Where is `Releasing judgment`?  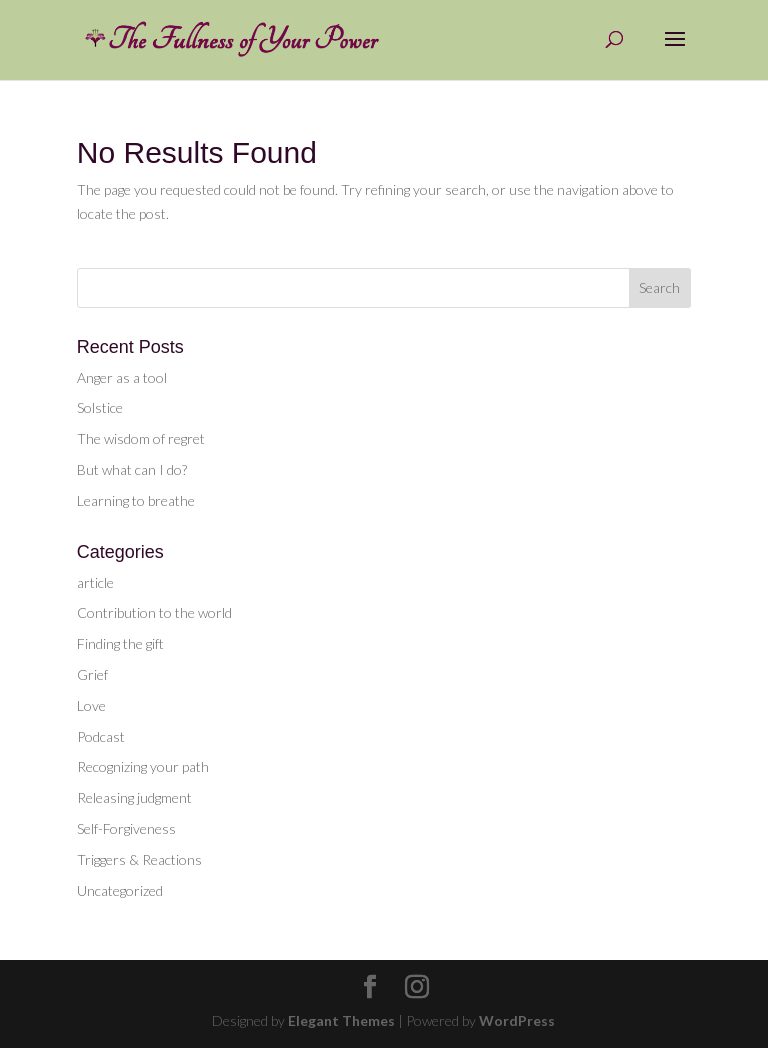
Releasing judgment is located at coordinates (134, 797).